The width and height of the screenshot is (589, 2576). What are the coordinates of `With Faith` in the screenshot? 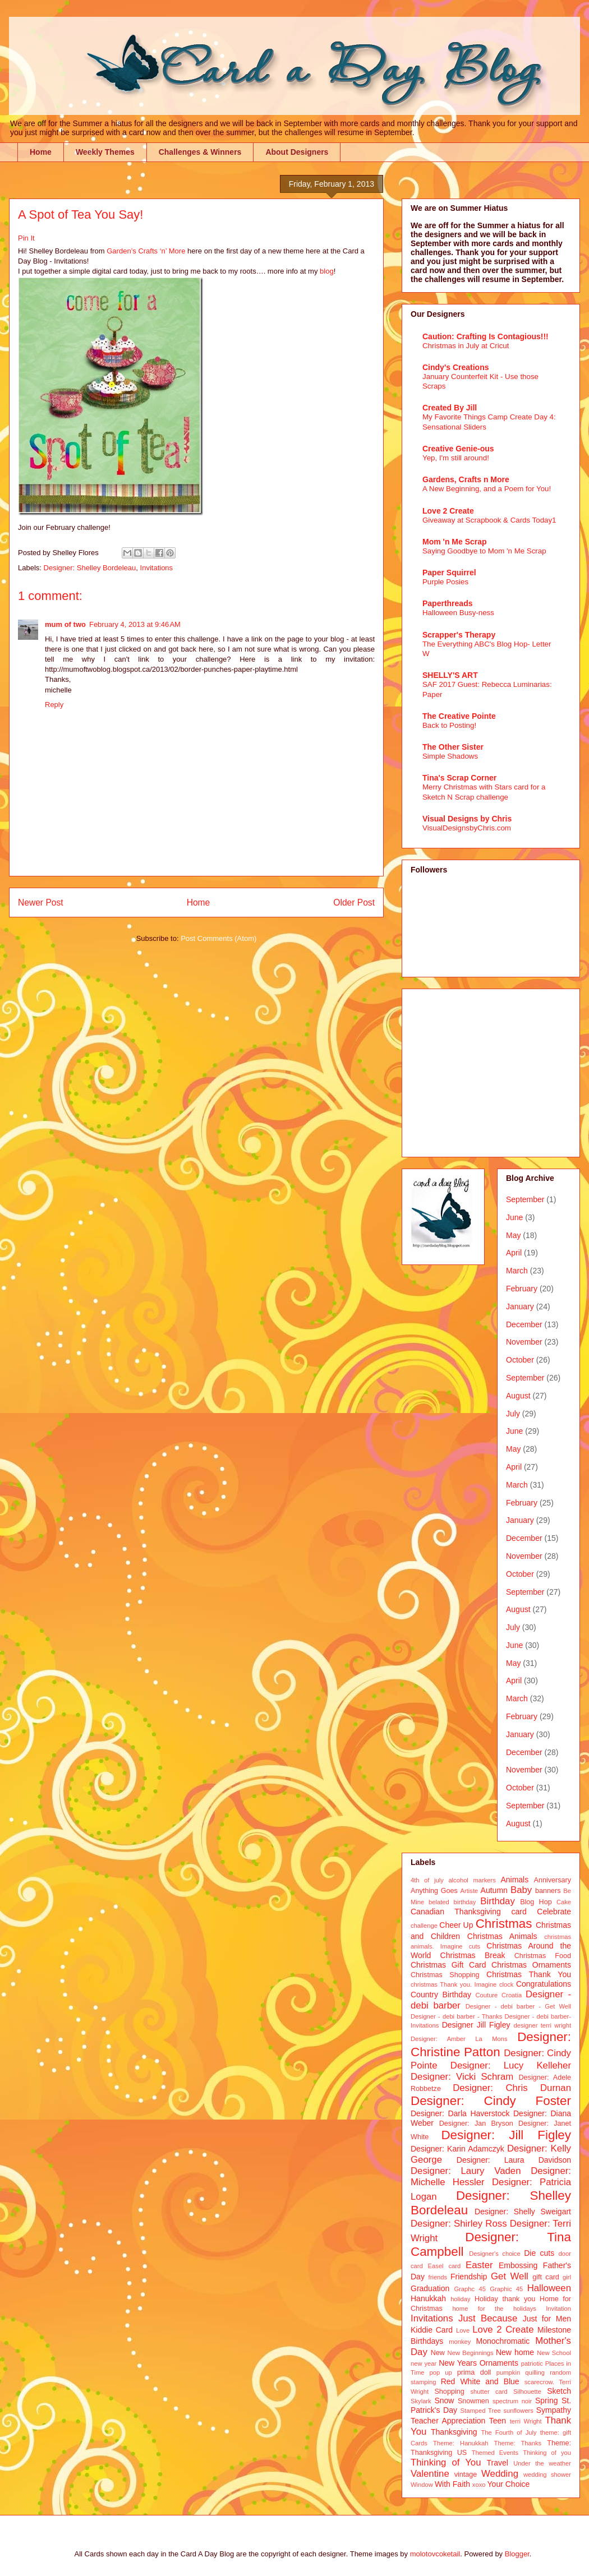 It's located at (452, 2484).